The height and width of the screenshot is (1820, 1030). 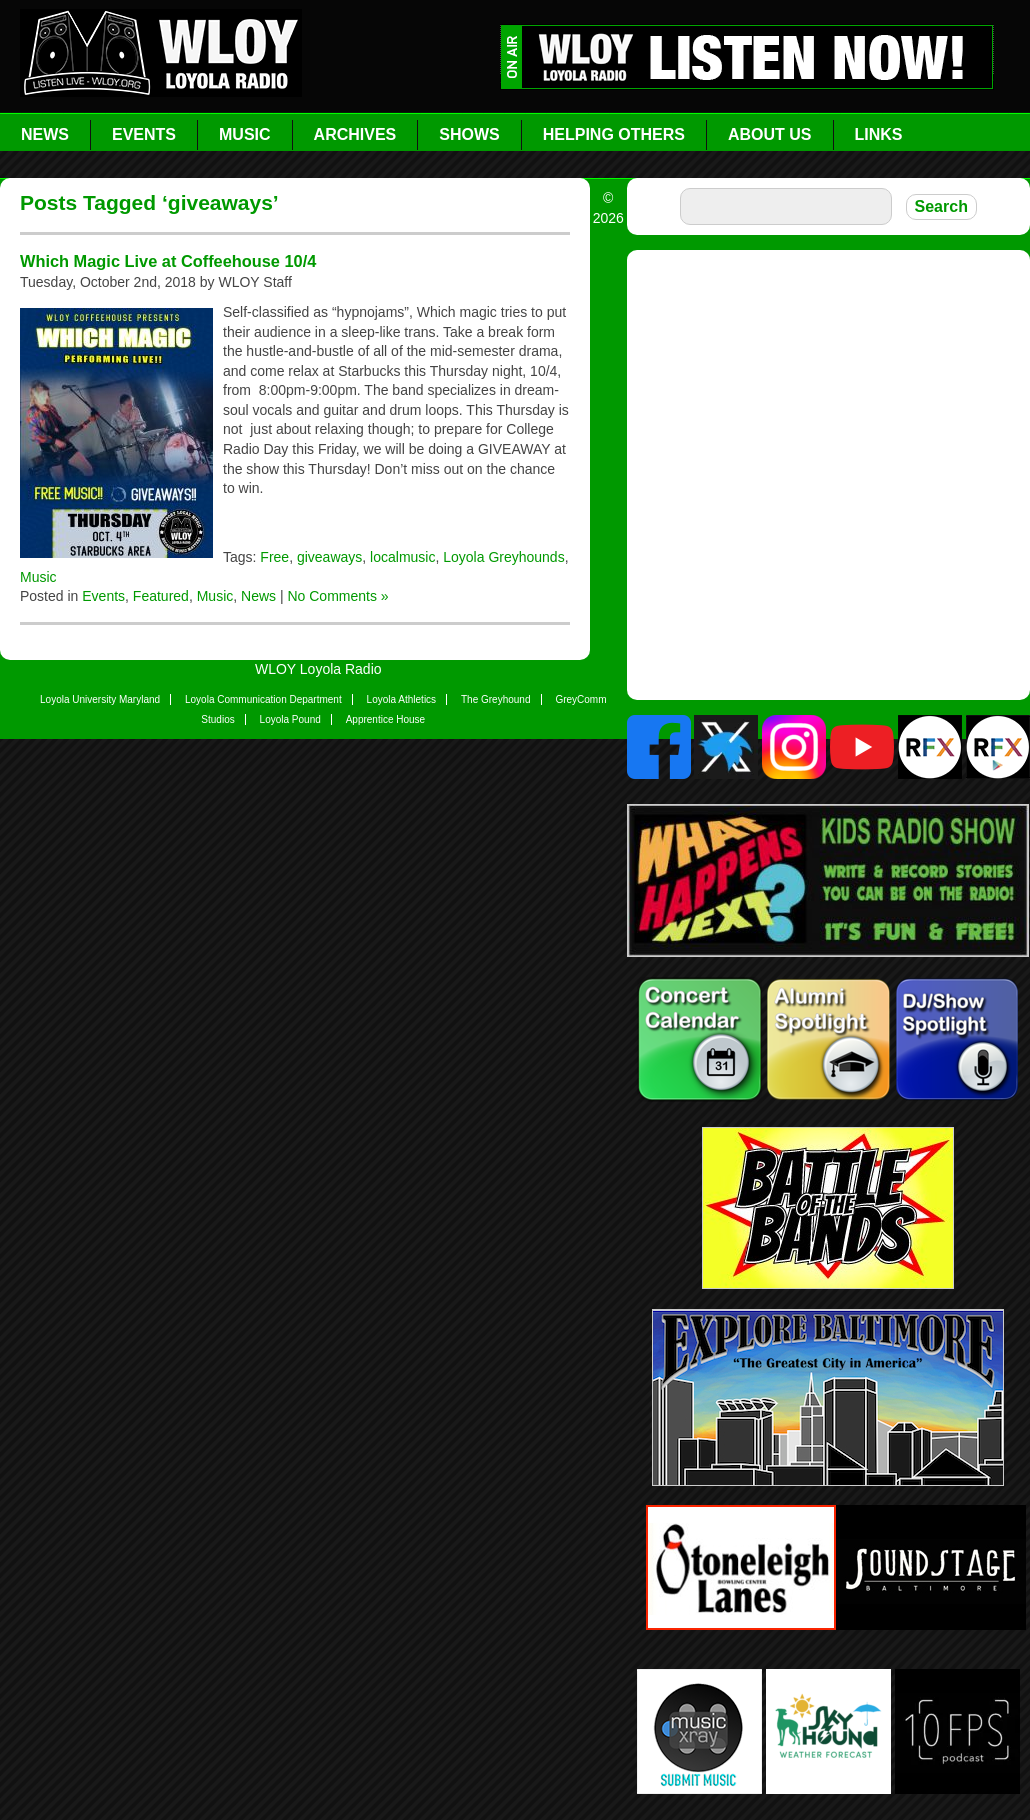 I want to click on Events, so click(x=144, y=134).